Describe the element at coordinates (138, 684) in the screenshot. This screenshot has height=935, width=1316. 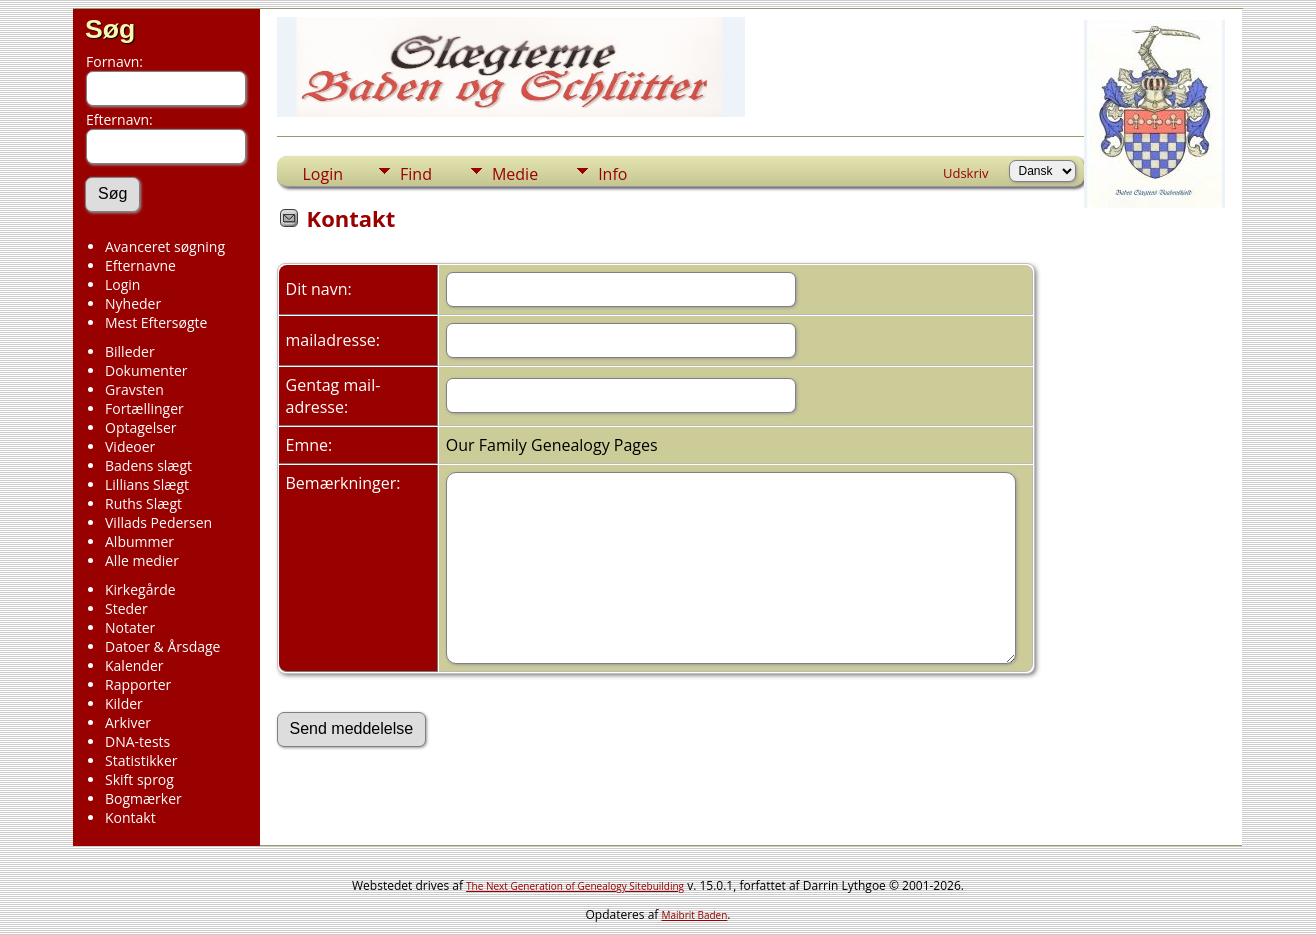
I see `Rapporter` at that location.